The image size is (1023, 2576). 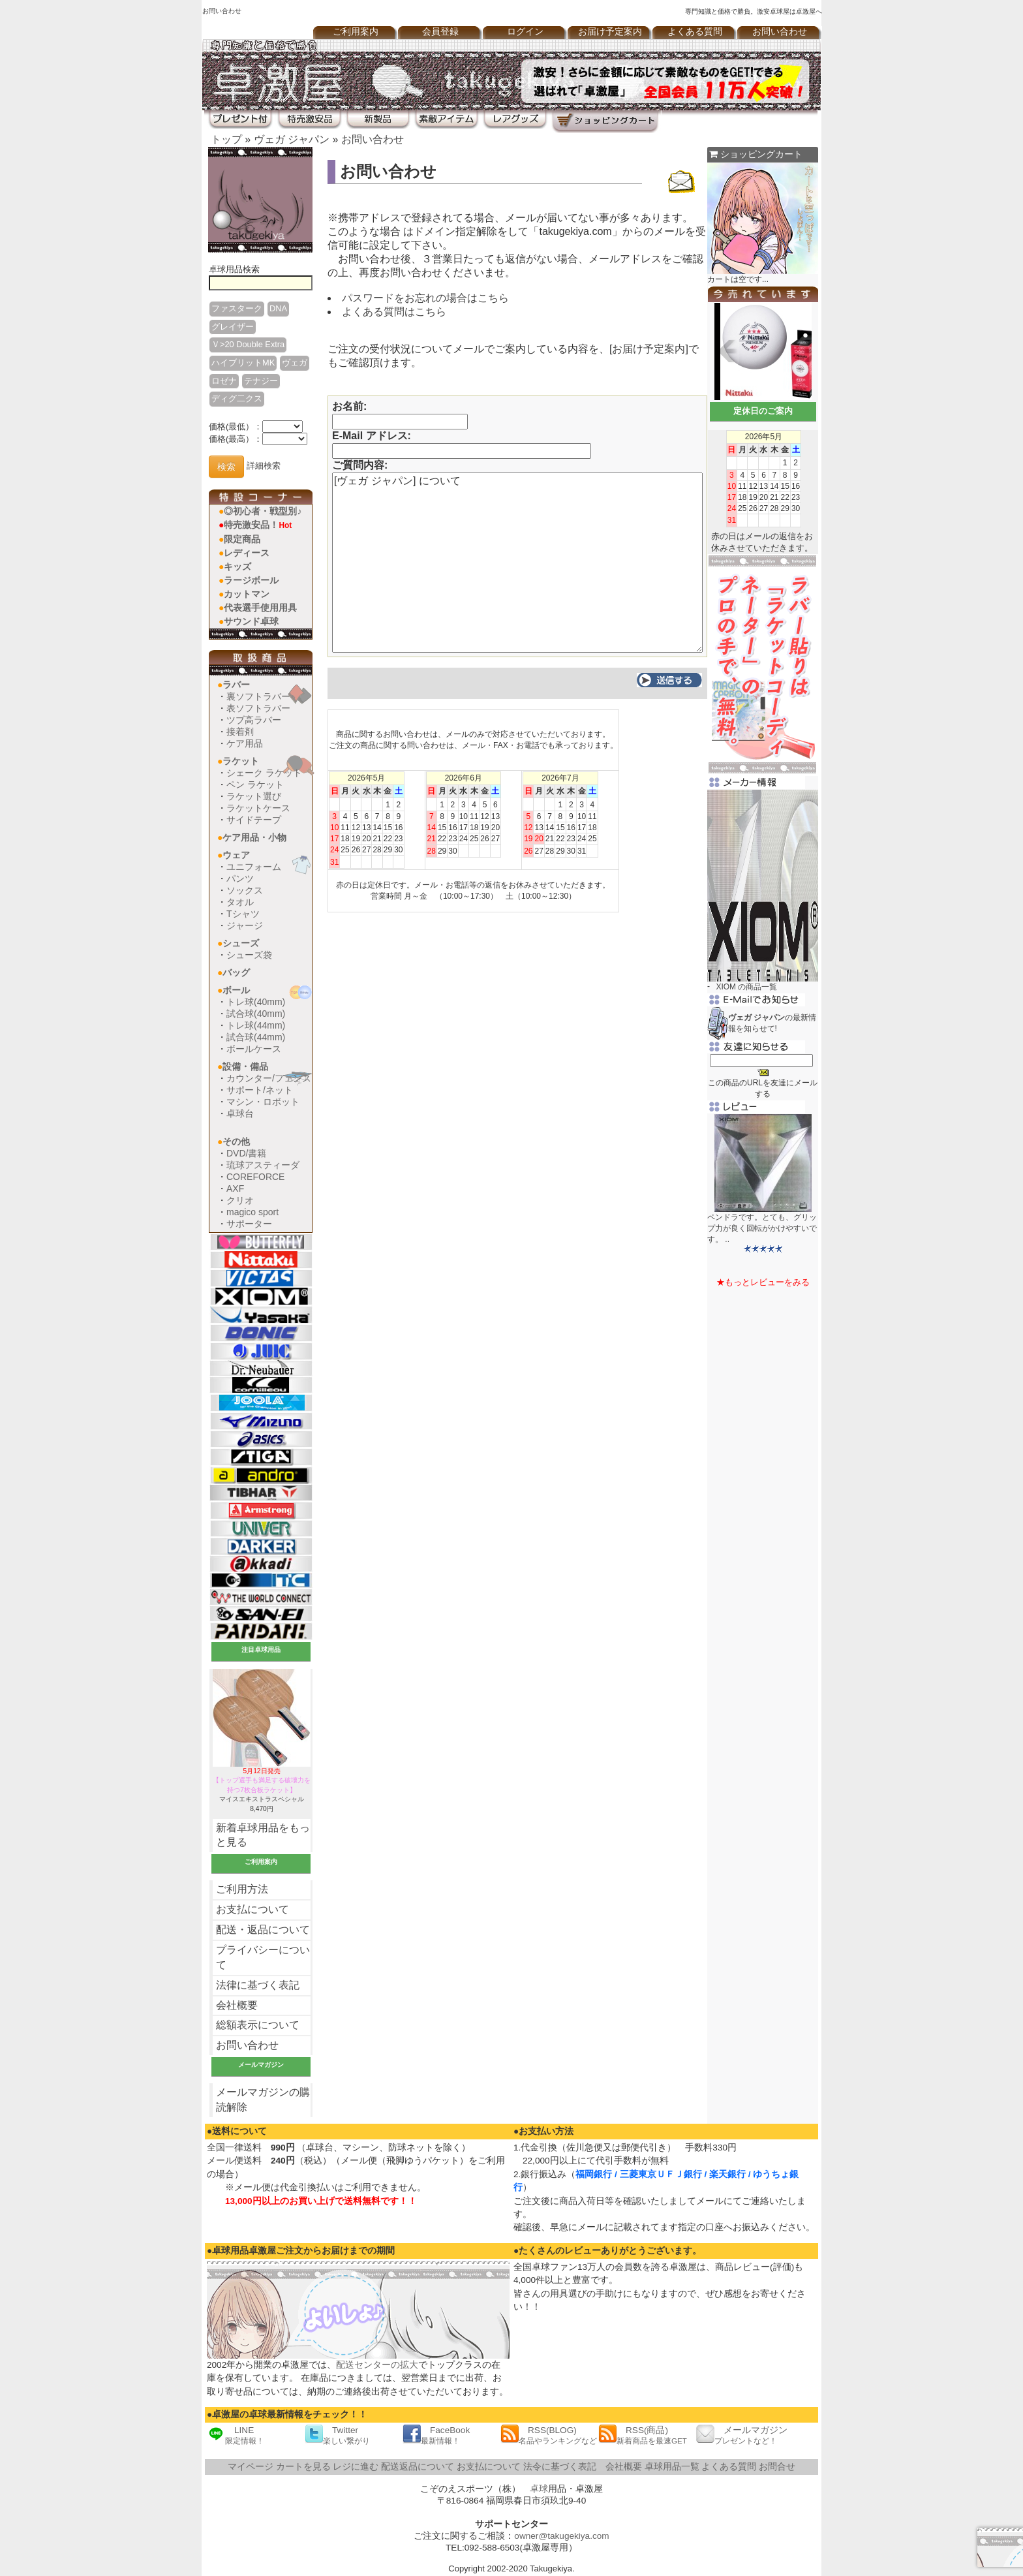 What do you see at coordinates (255, 1013) in the screenshot?
I see `試合球(40mm)` at bounding box center [255, 1013].